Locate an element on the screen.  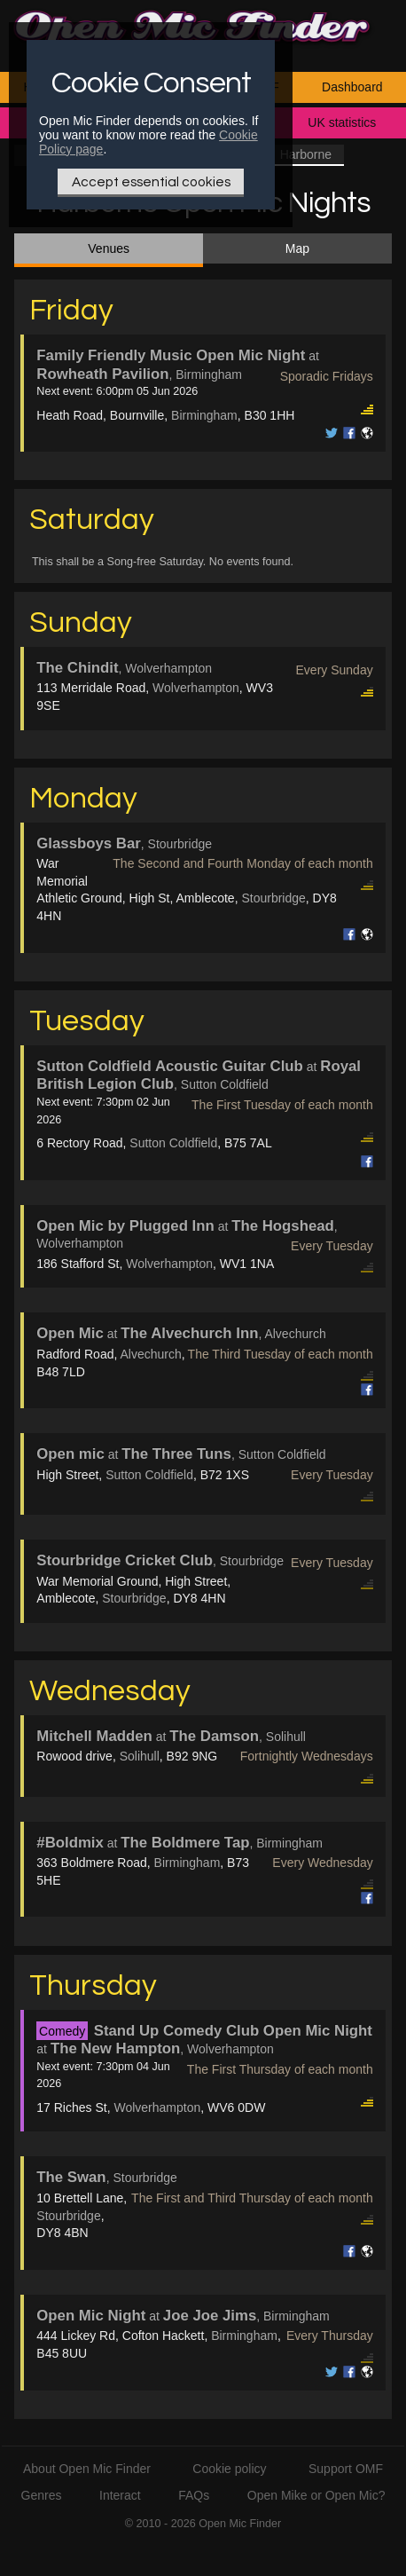
Genres is located at coordinates (41, 2495).